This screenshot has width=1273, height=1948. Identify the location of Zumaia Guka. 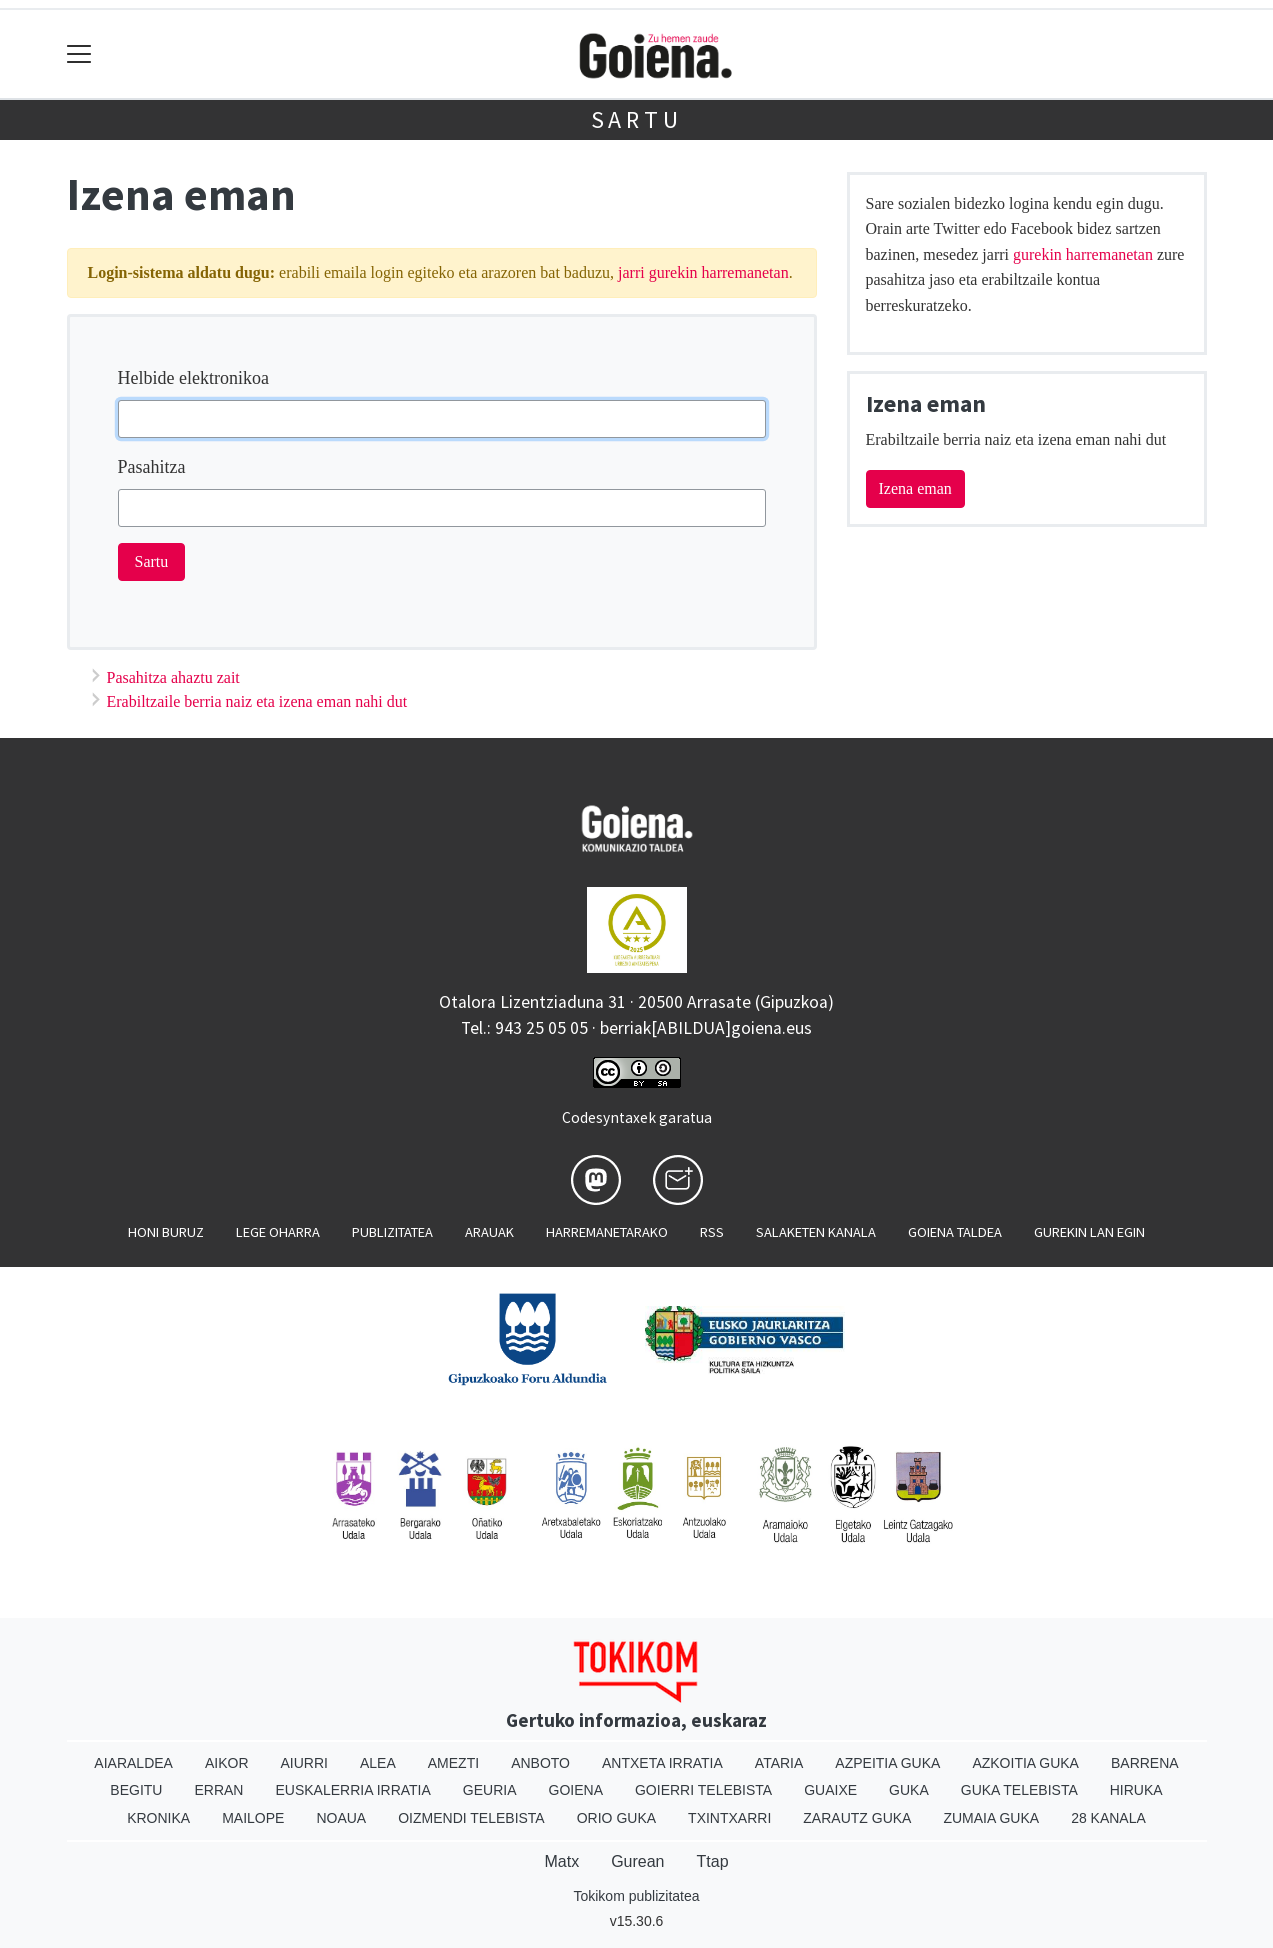
(991, 1818).